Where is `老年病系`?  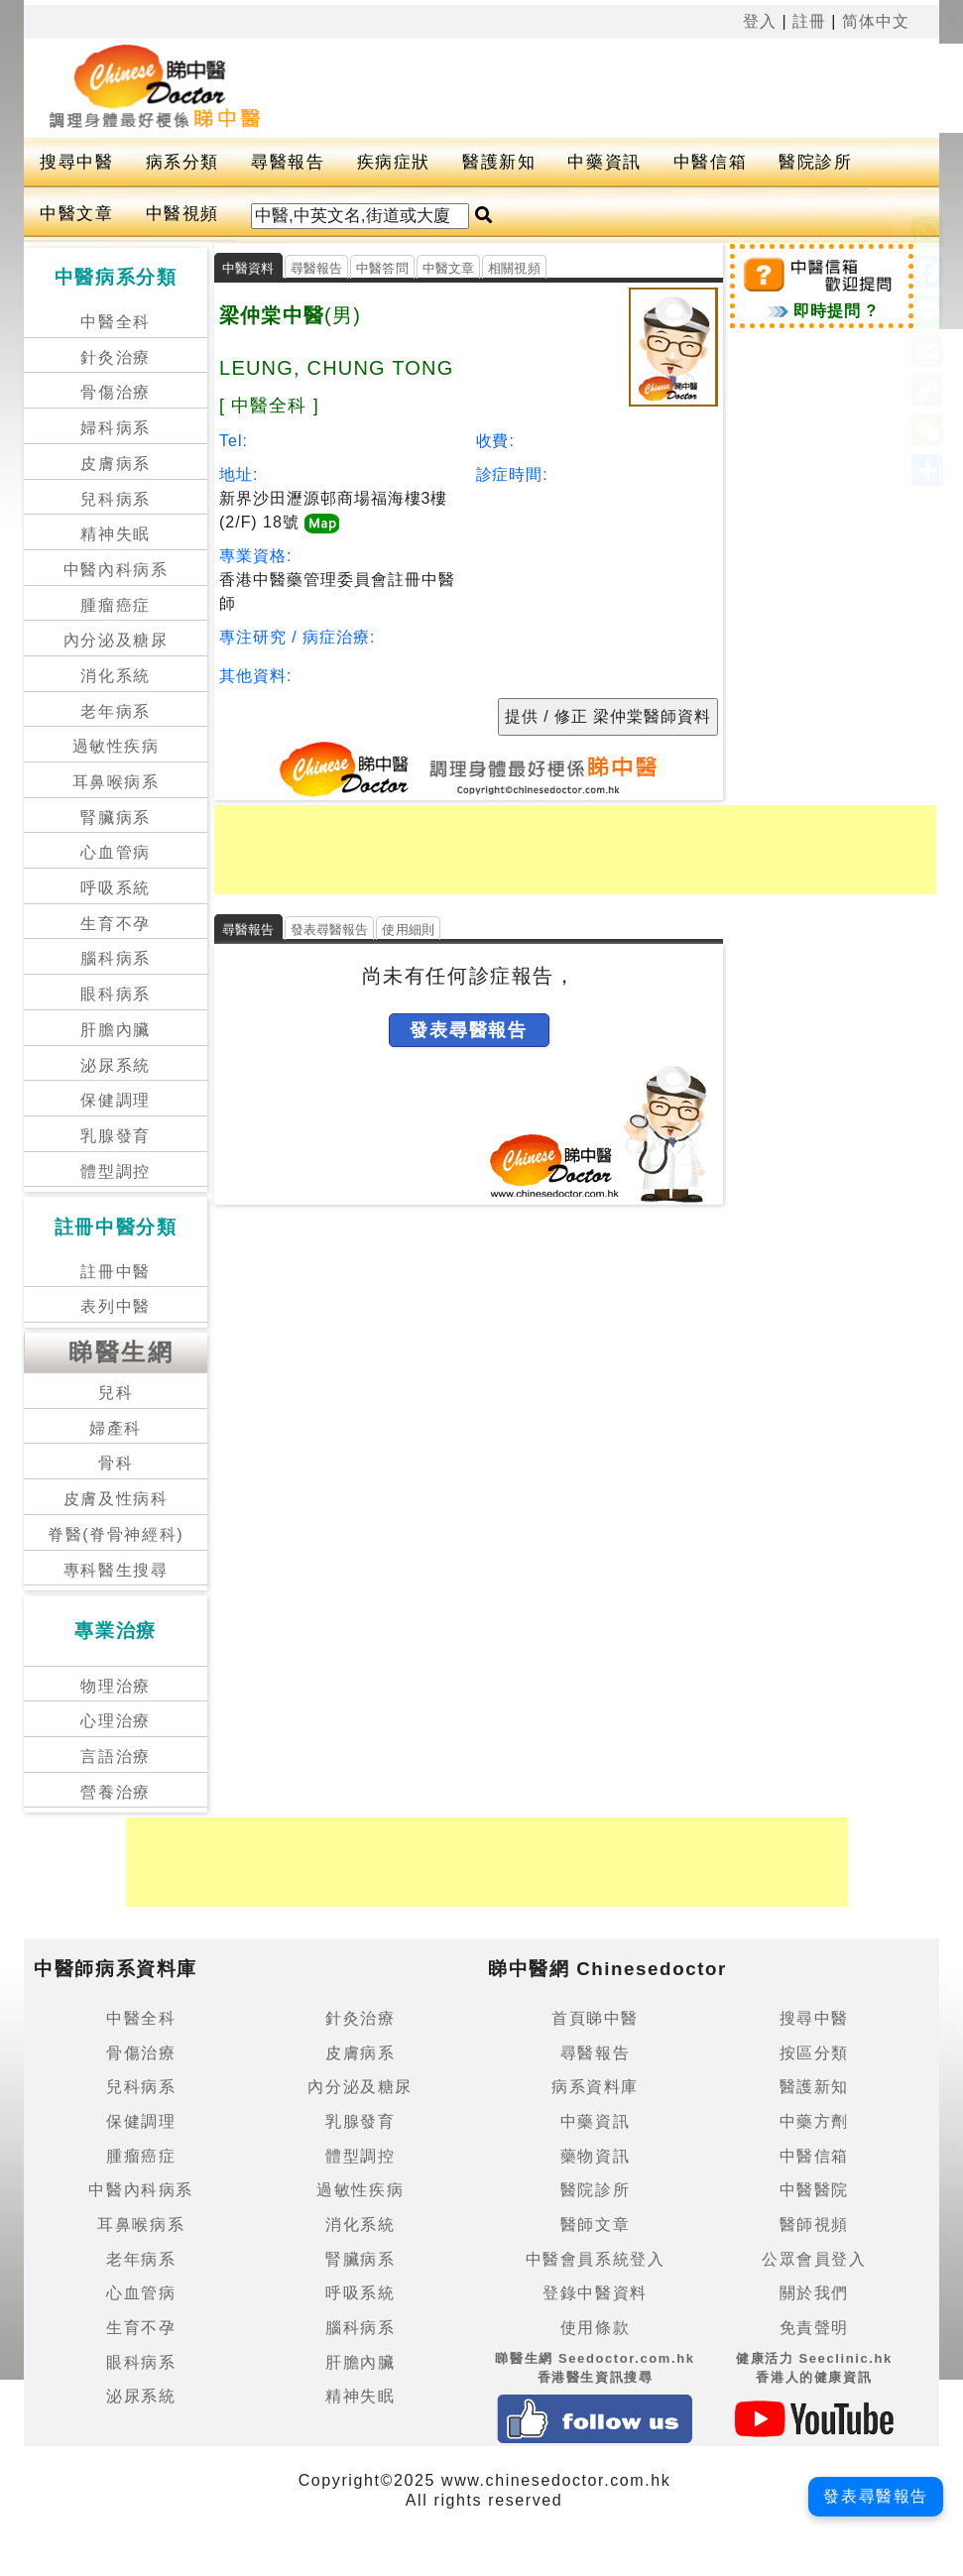
老年病系 is located at coordinates (115, 711).